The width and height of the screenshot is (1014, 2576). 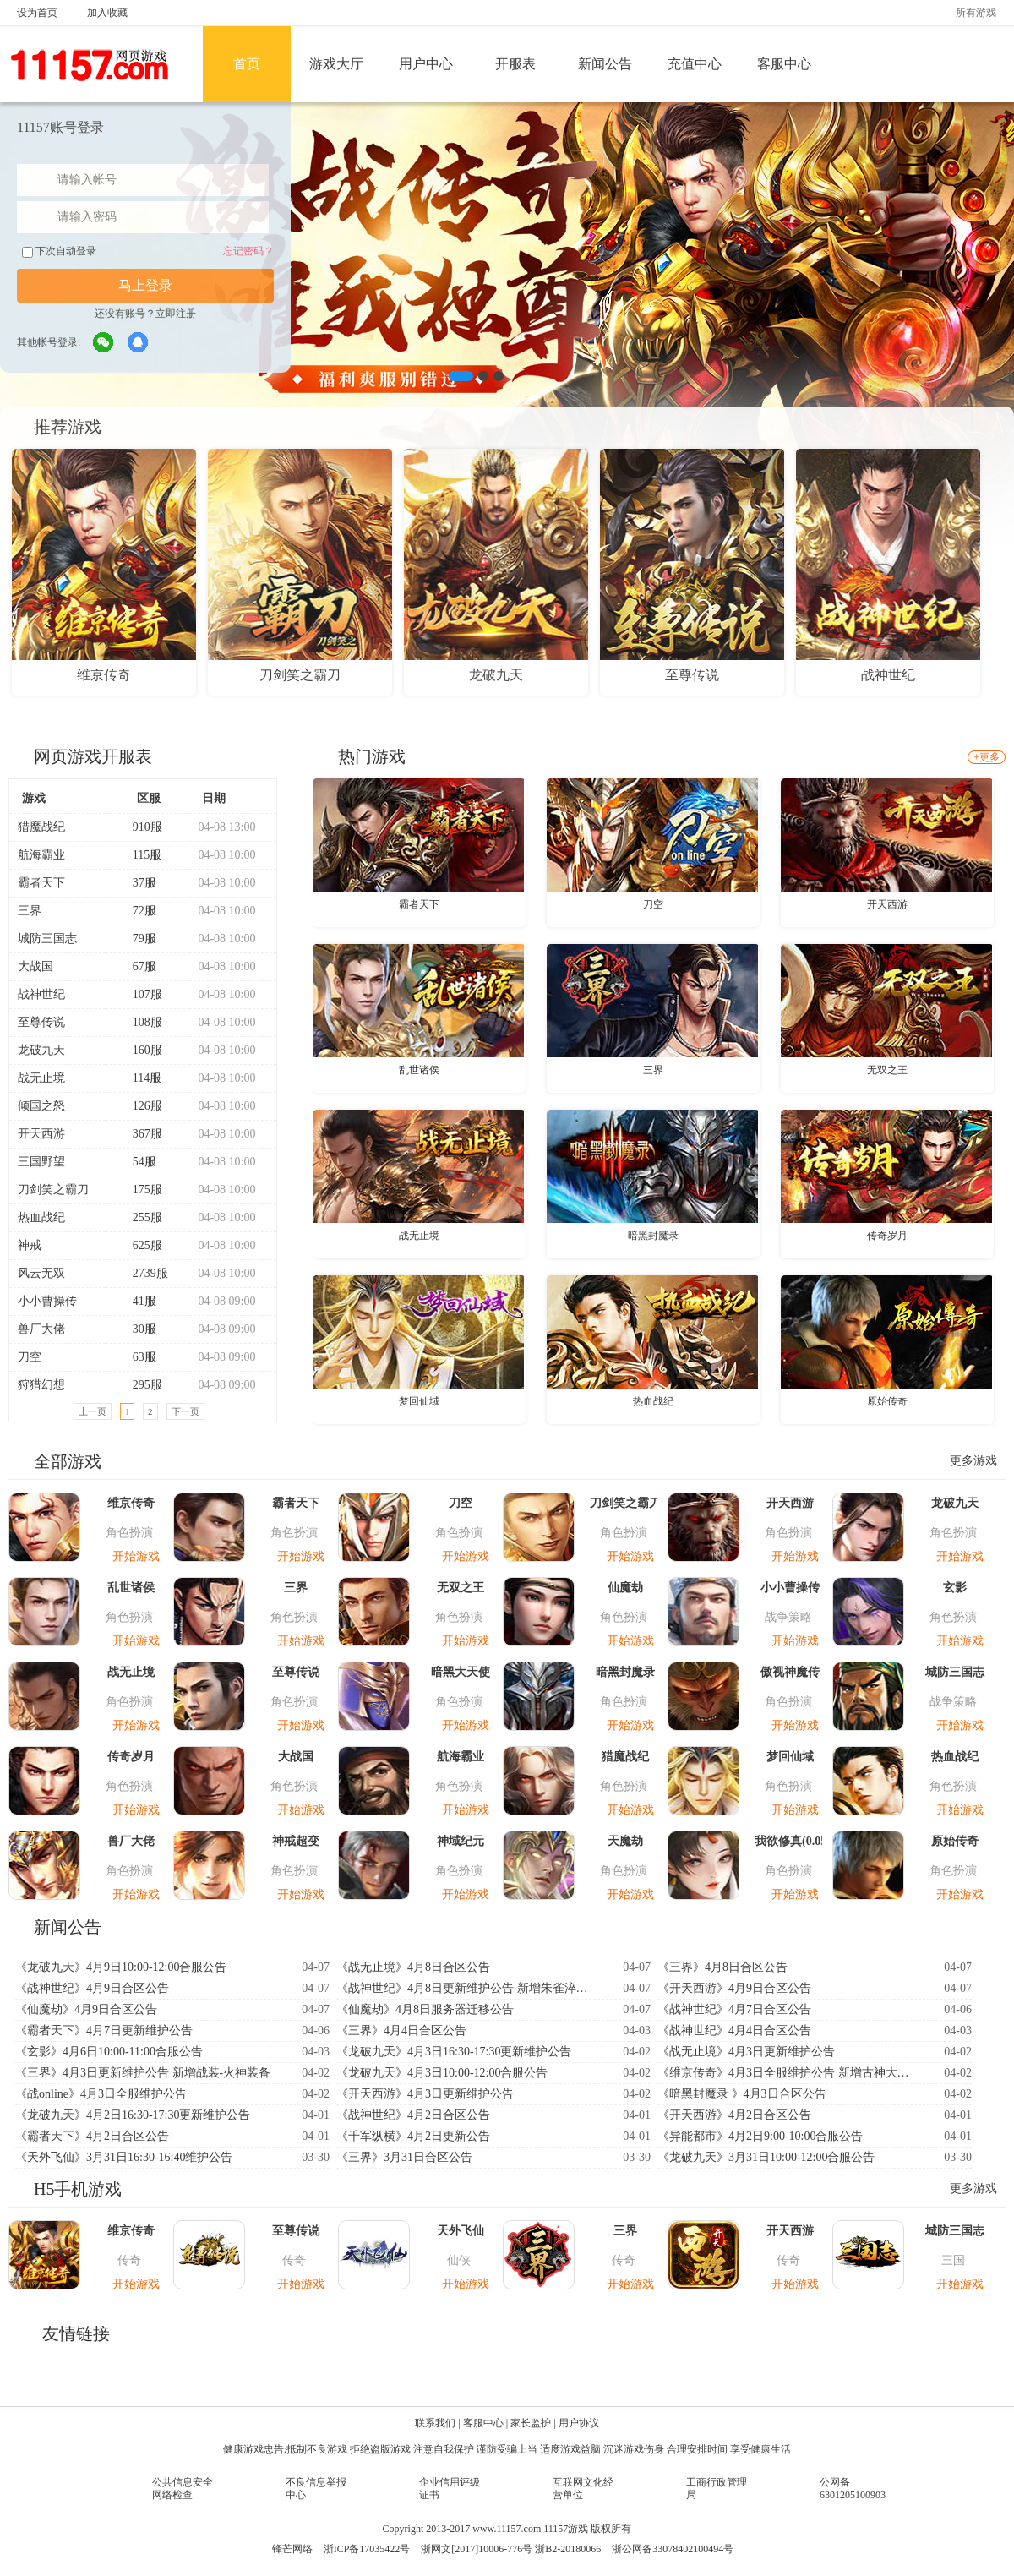 What do you see at coordinates (722, 1967) in the screenshot?
I see `《三界》4月8日合区公告` at bounding box center [722, 1967].